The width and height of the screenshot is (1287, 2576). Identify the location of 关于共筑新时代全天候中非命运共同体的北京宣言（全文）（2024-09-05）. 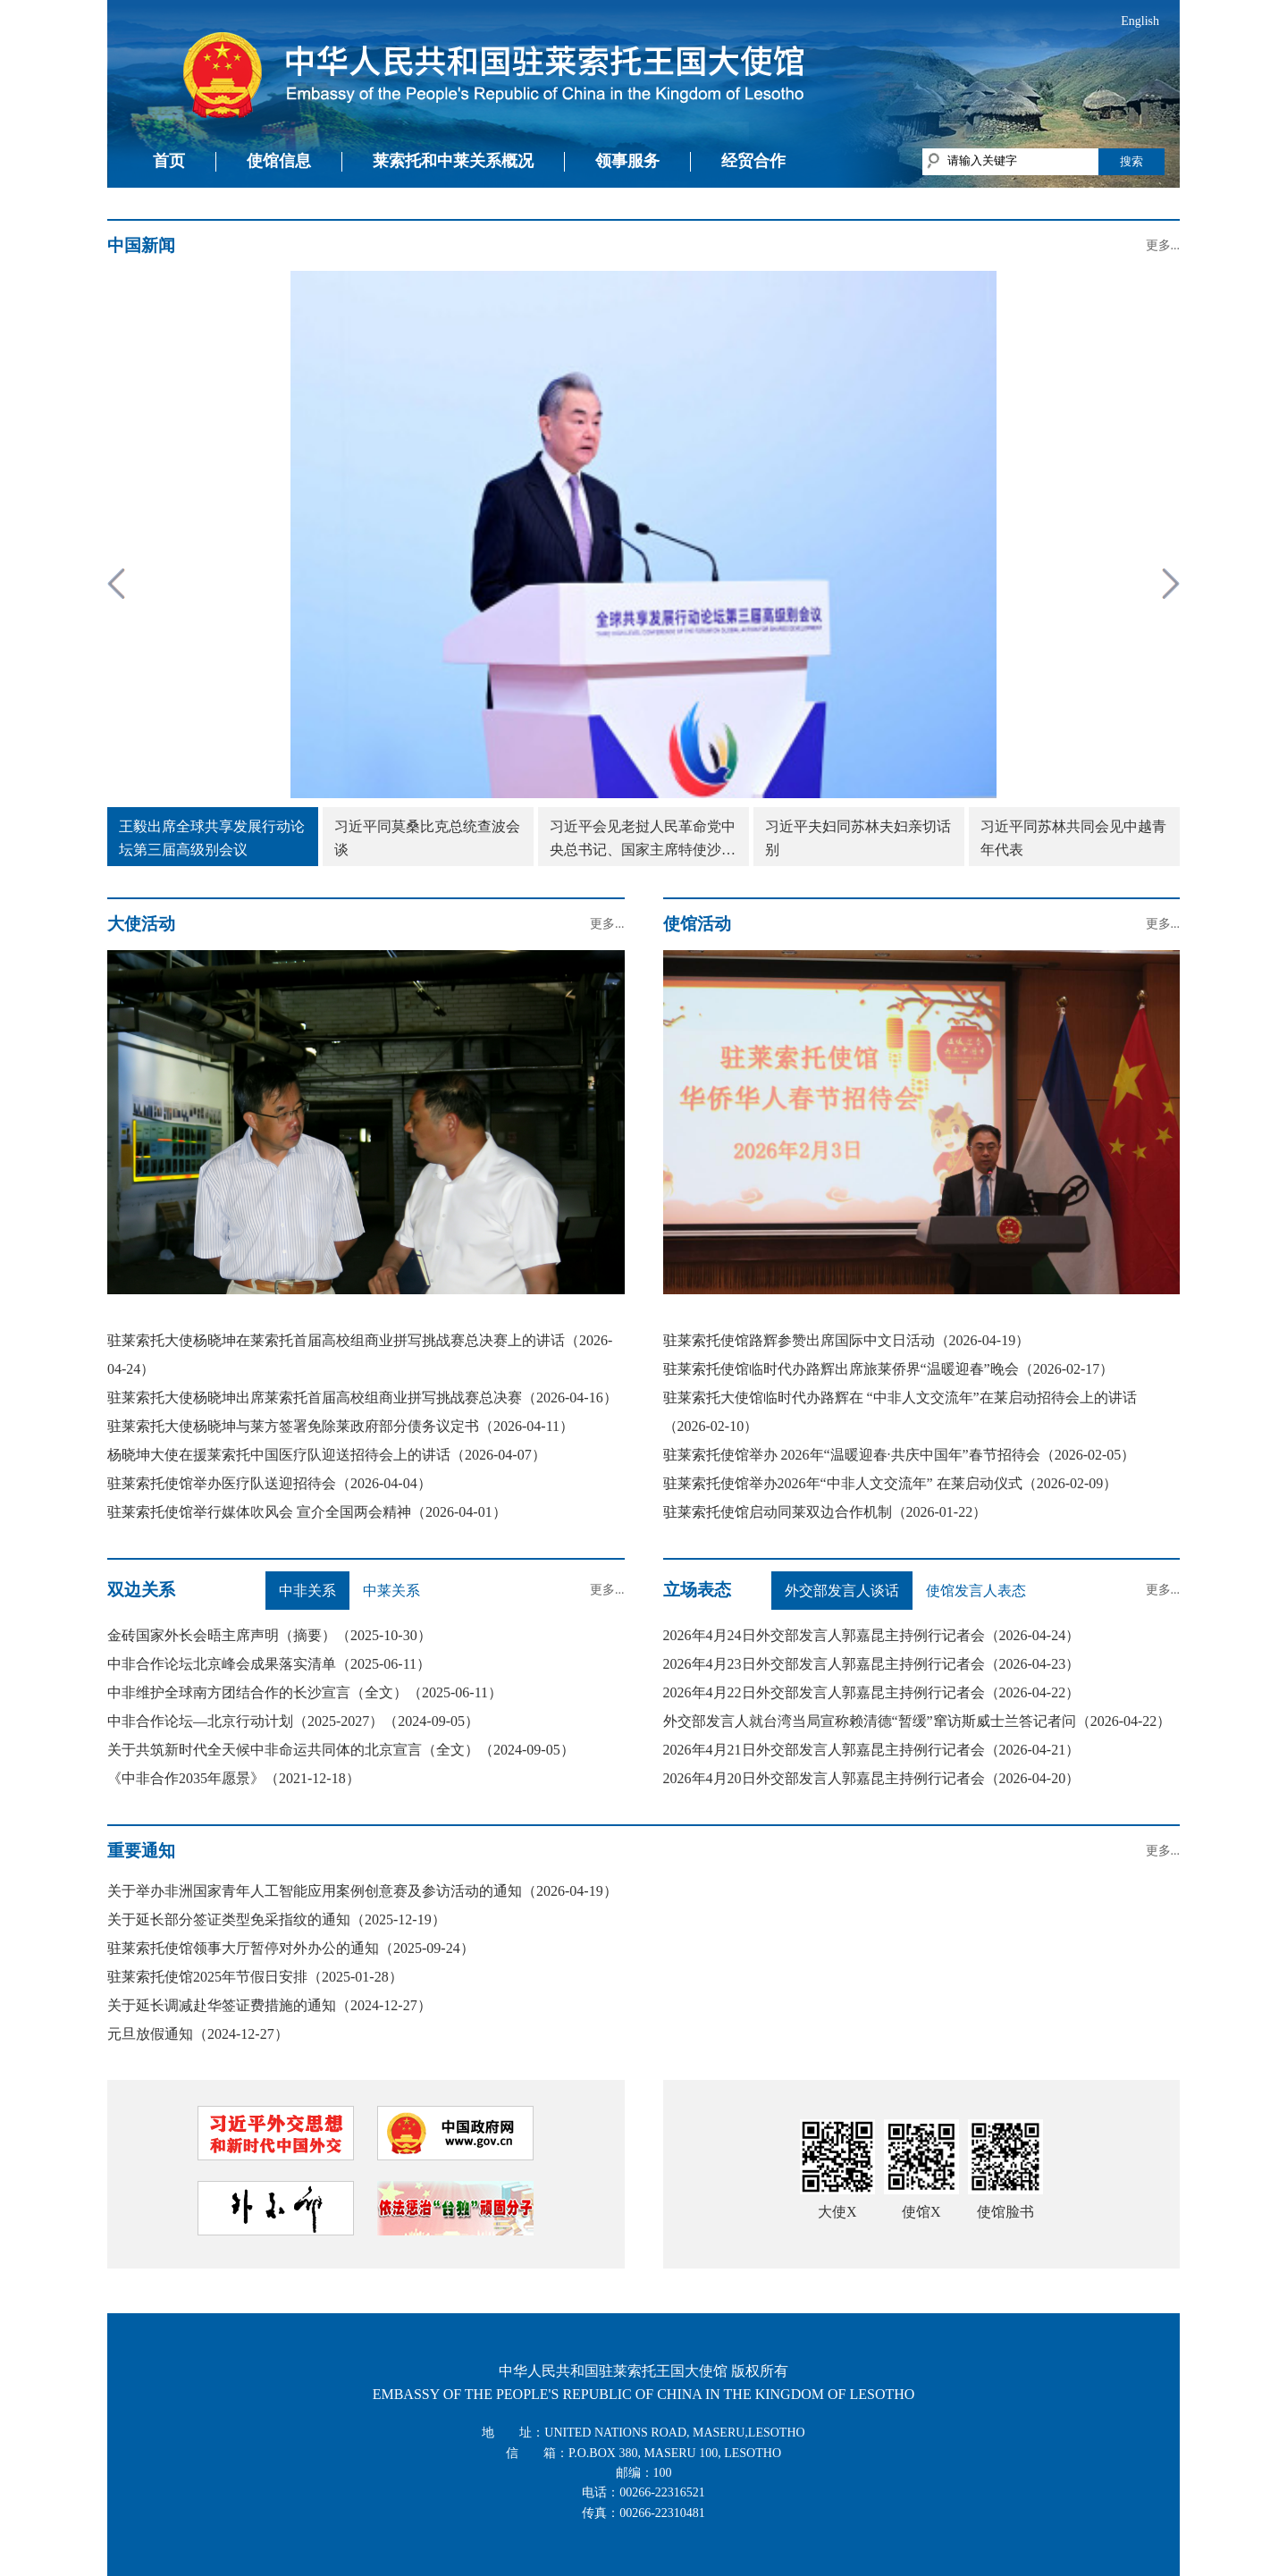
(341, 1749).